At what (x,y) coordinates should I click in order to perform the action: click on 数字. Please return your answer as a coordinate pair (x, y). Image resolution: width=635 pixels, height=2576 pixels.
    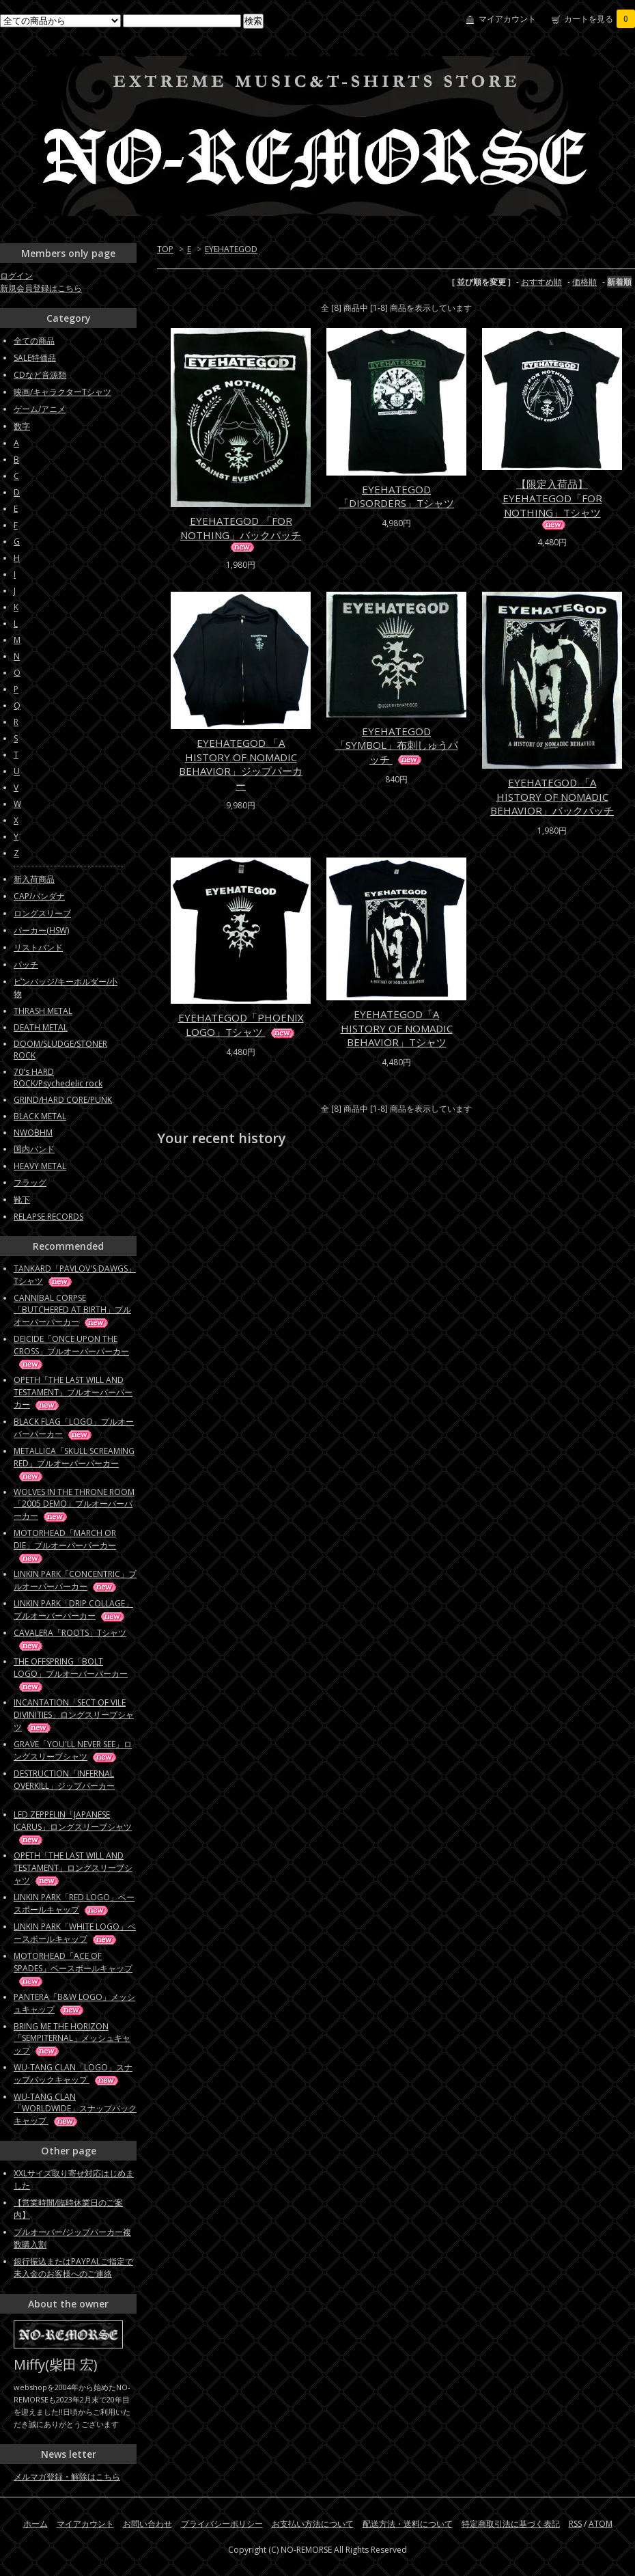
    Looking at the image, I should click on (22, 426).